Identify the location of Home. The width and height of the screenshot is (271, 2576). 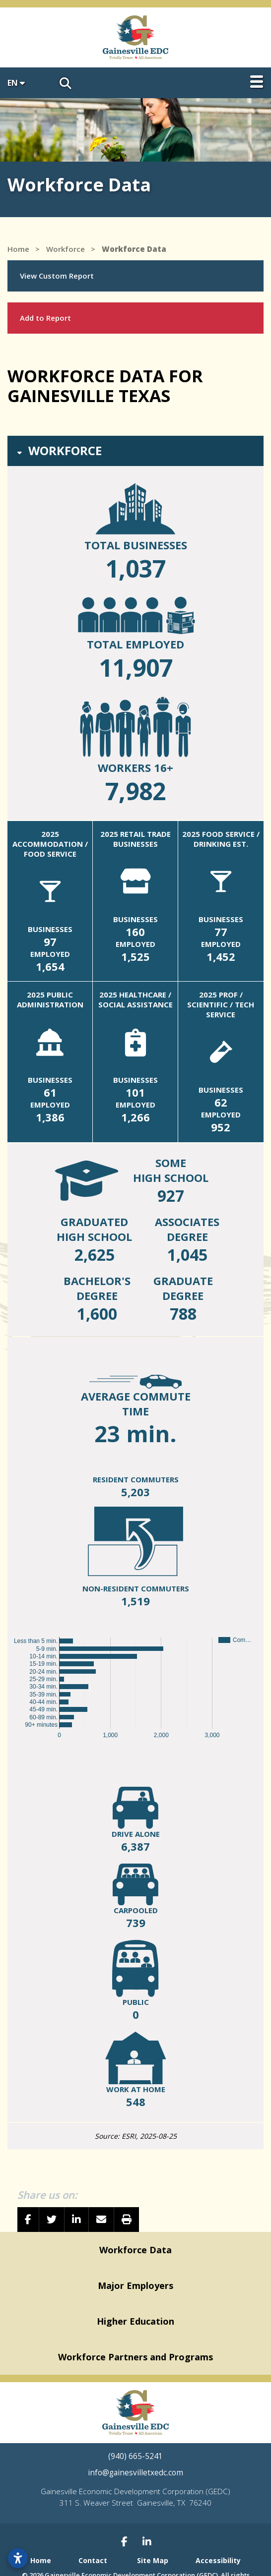
(40, 2560).